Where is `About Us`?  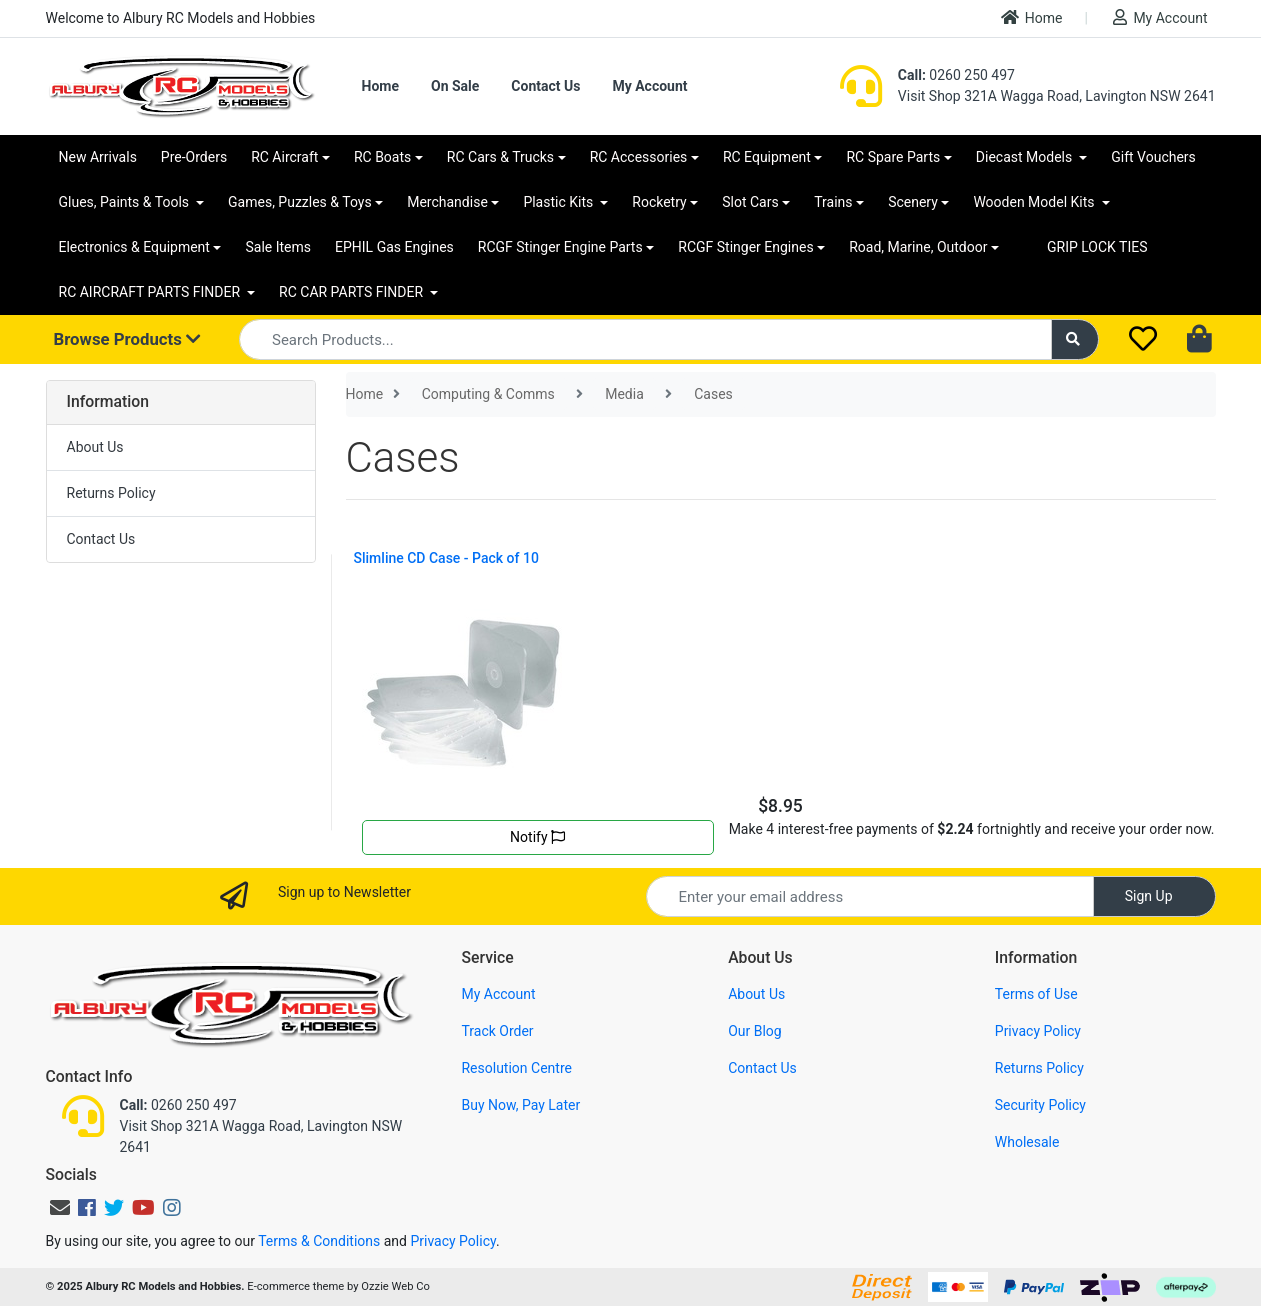
About Us is located at coordinates (95, 447).